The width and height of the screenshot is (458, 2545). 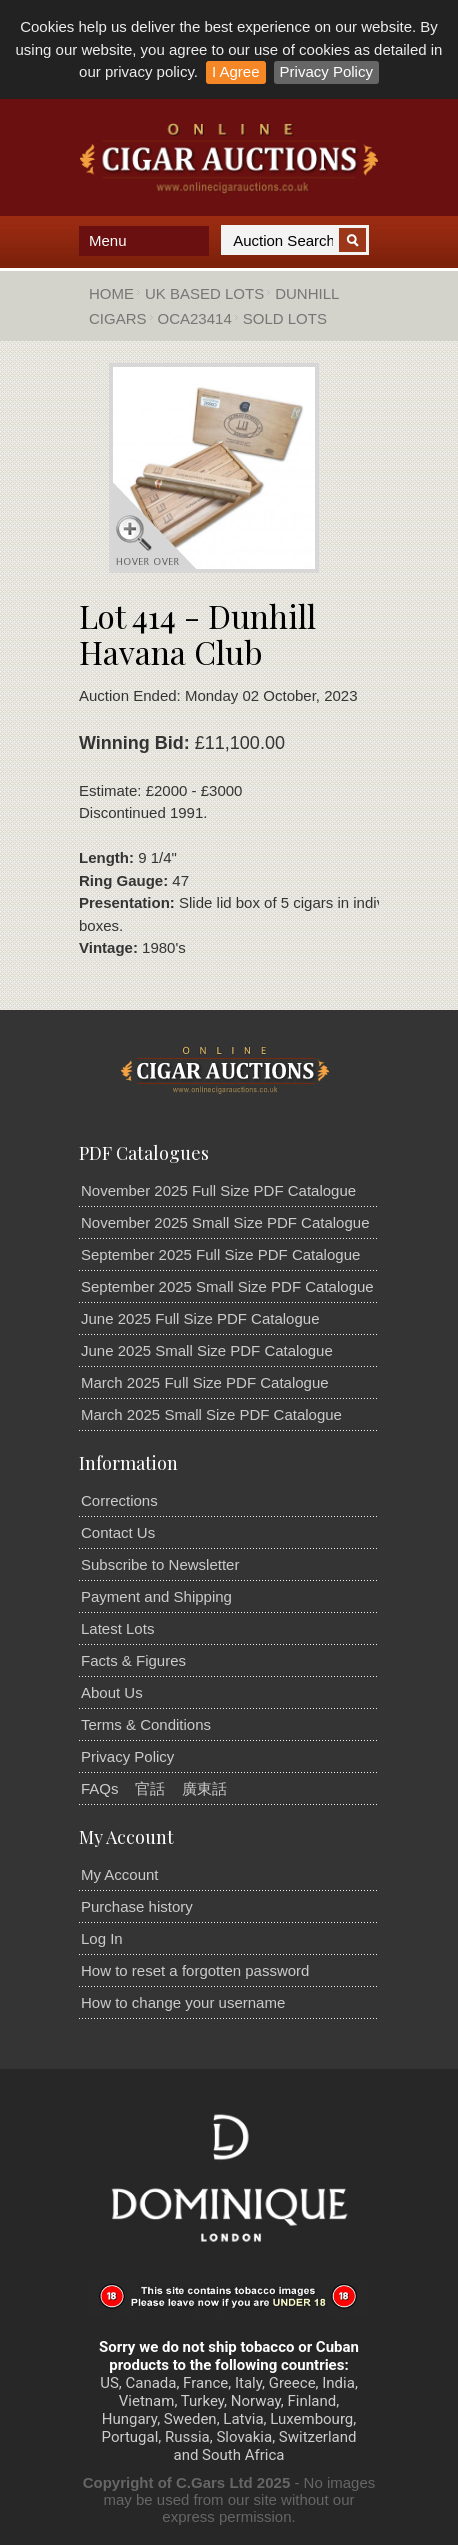 I want to click on Privacy Policy, so click(x=326, y=71).